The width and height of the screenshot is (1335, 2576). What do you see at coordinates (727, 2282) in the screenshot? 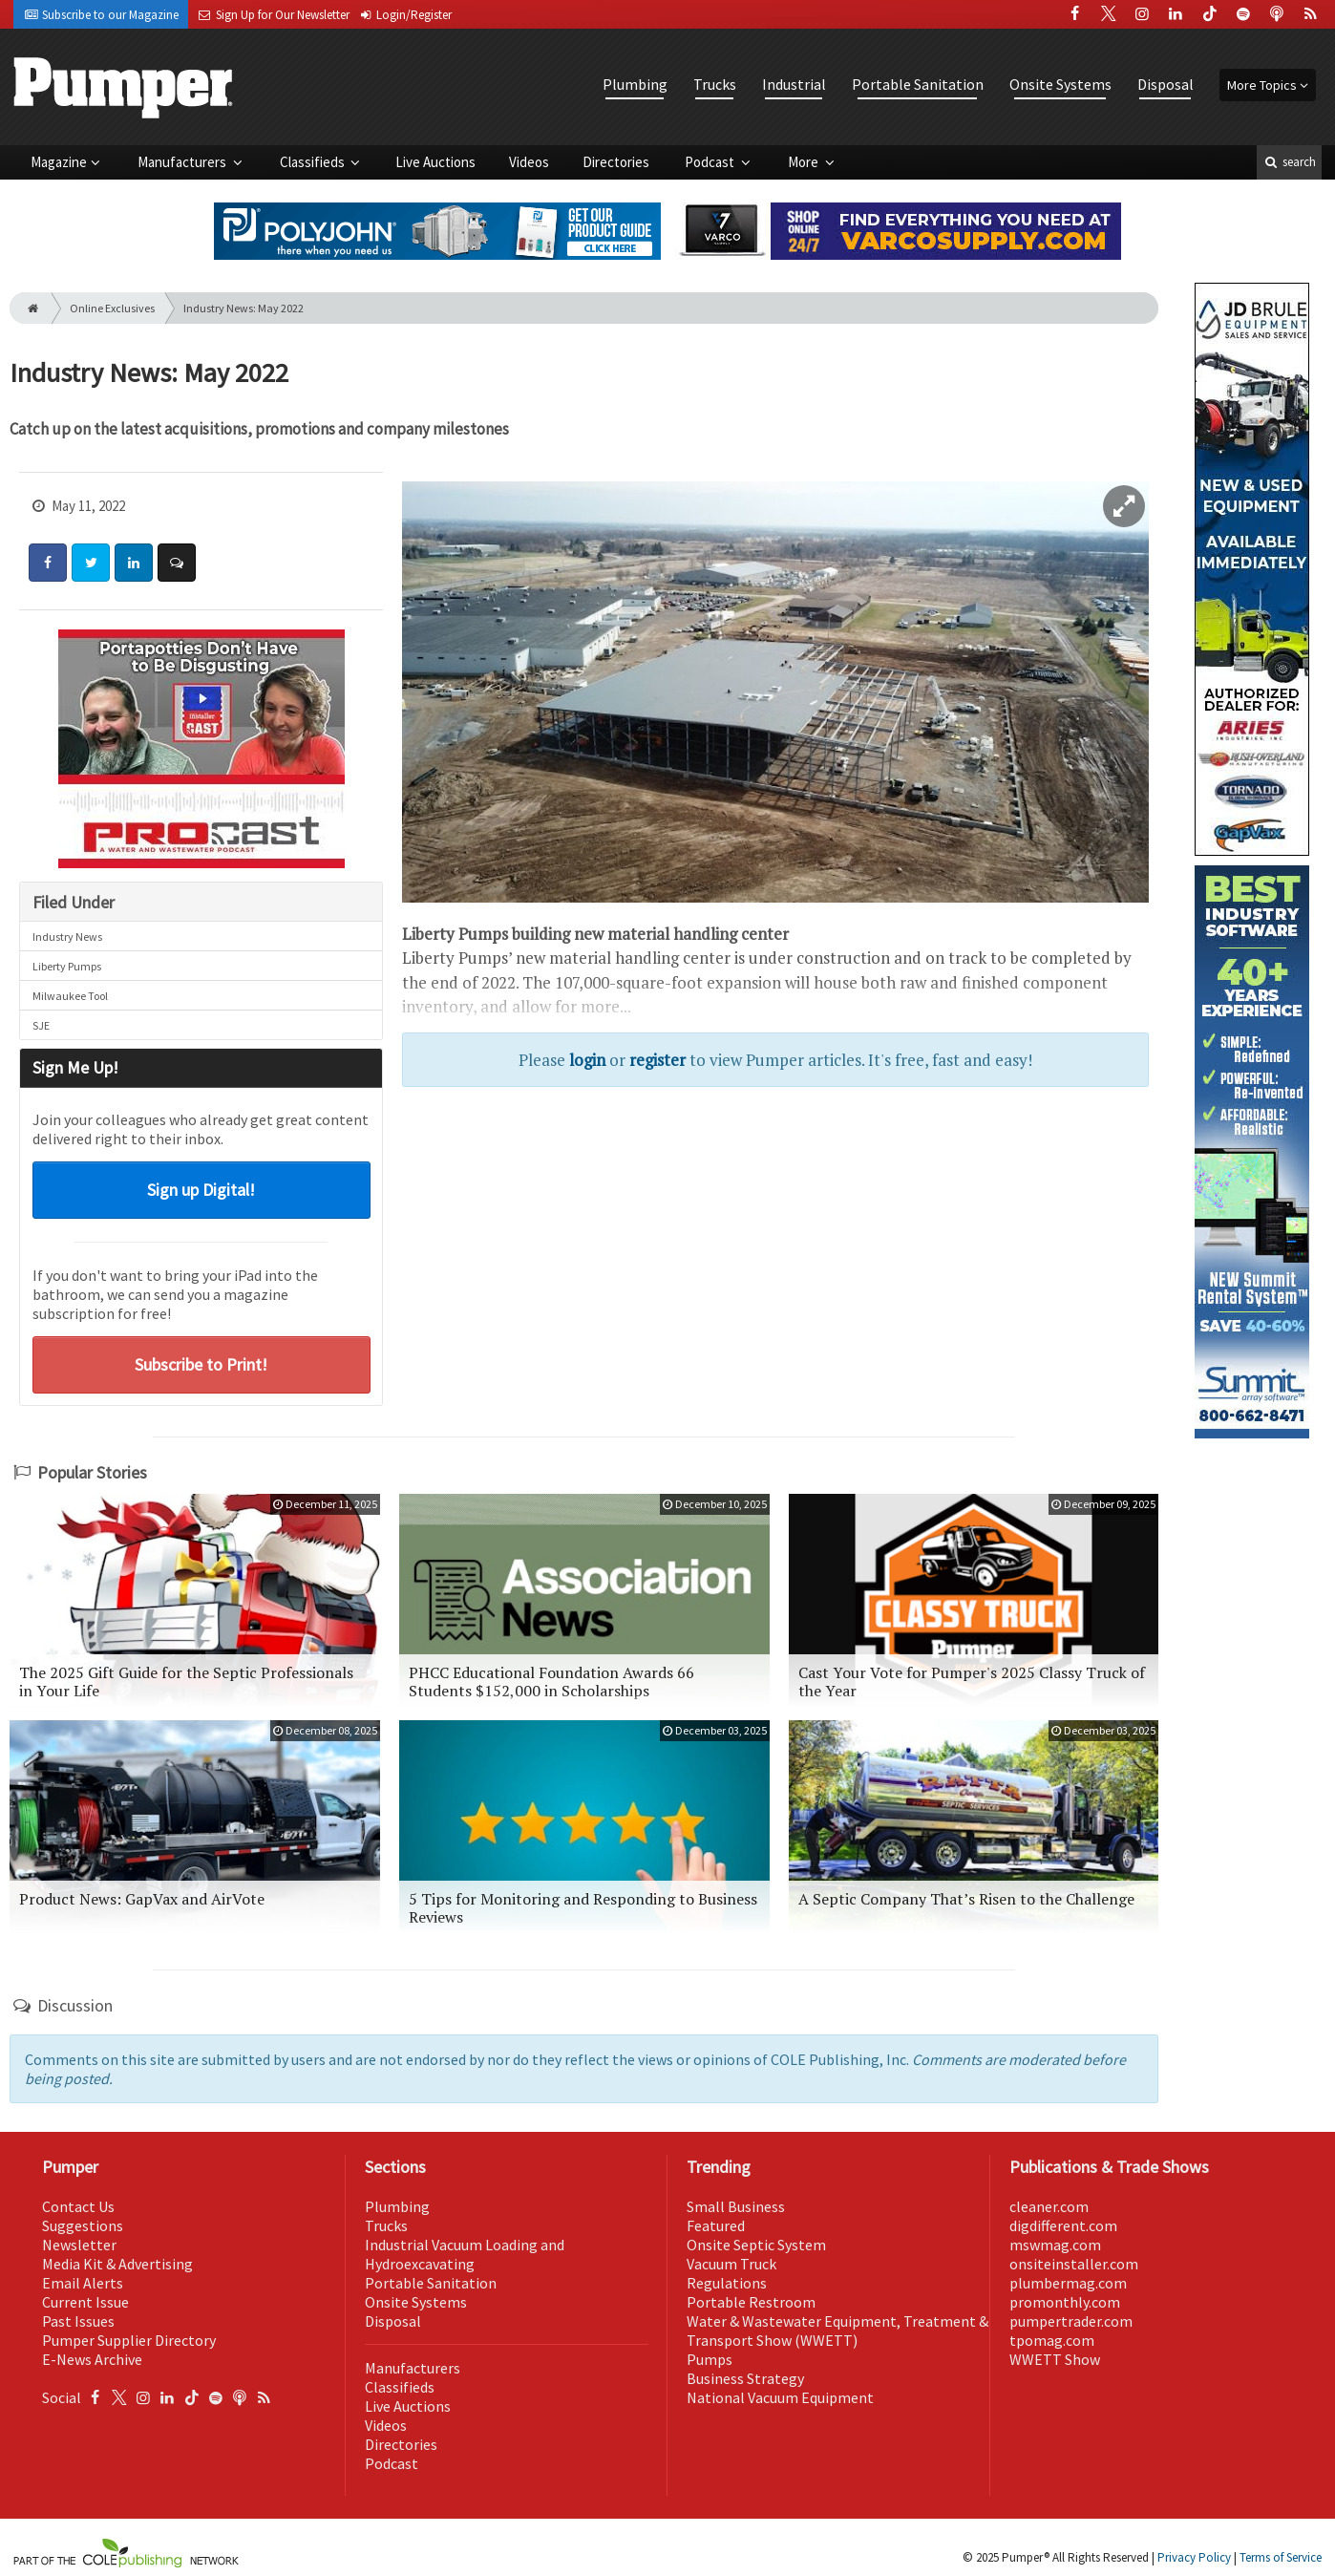
I see `Regulations` at bounding box center [727, 2282].